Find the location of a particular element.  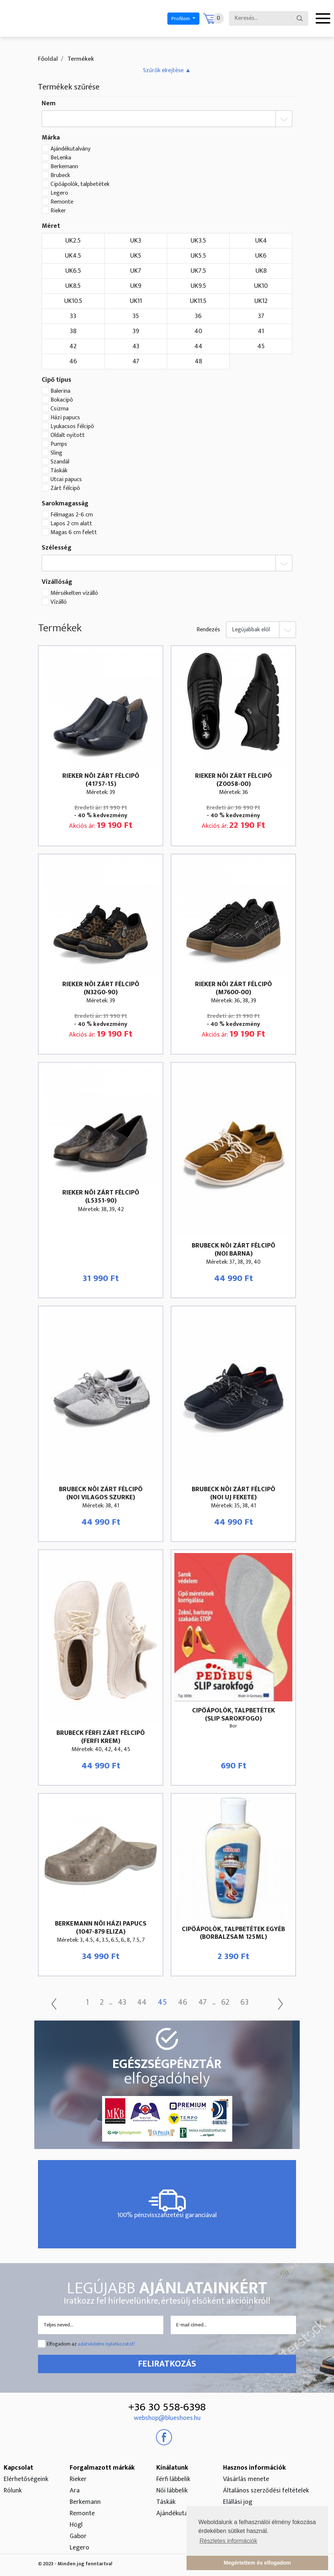

webshop@blueshoes.hu is located at coordinates (167, 2418).